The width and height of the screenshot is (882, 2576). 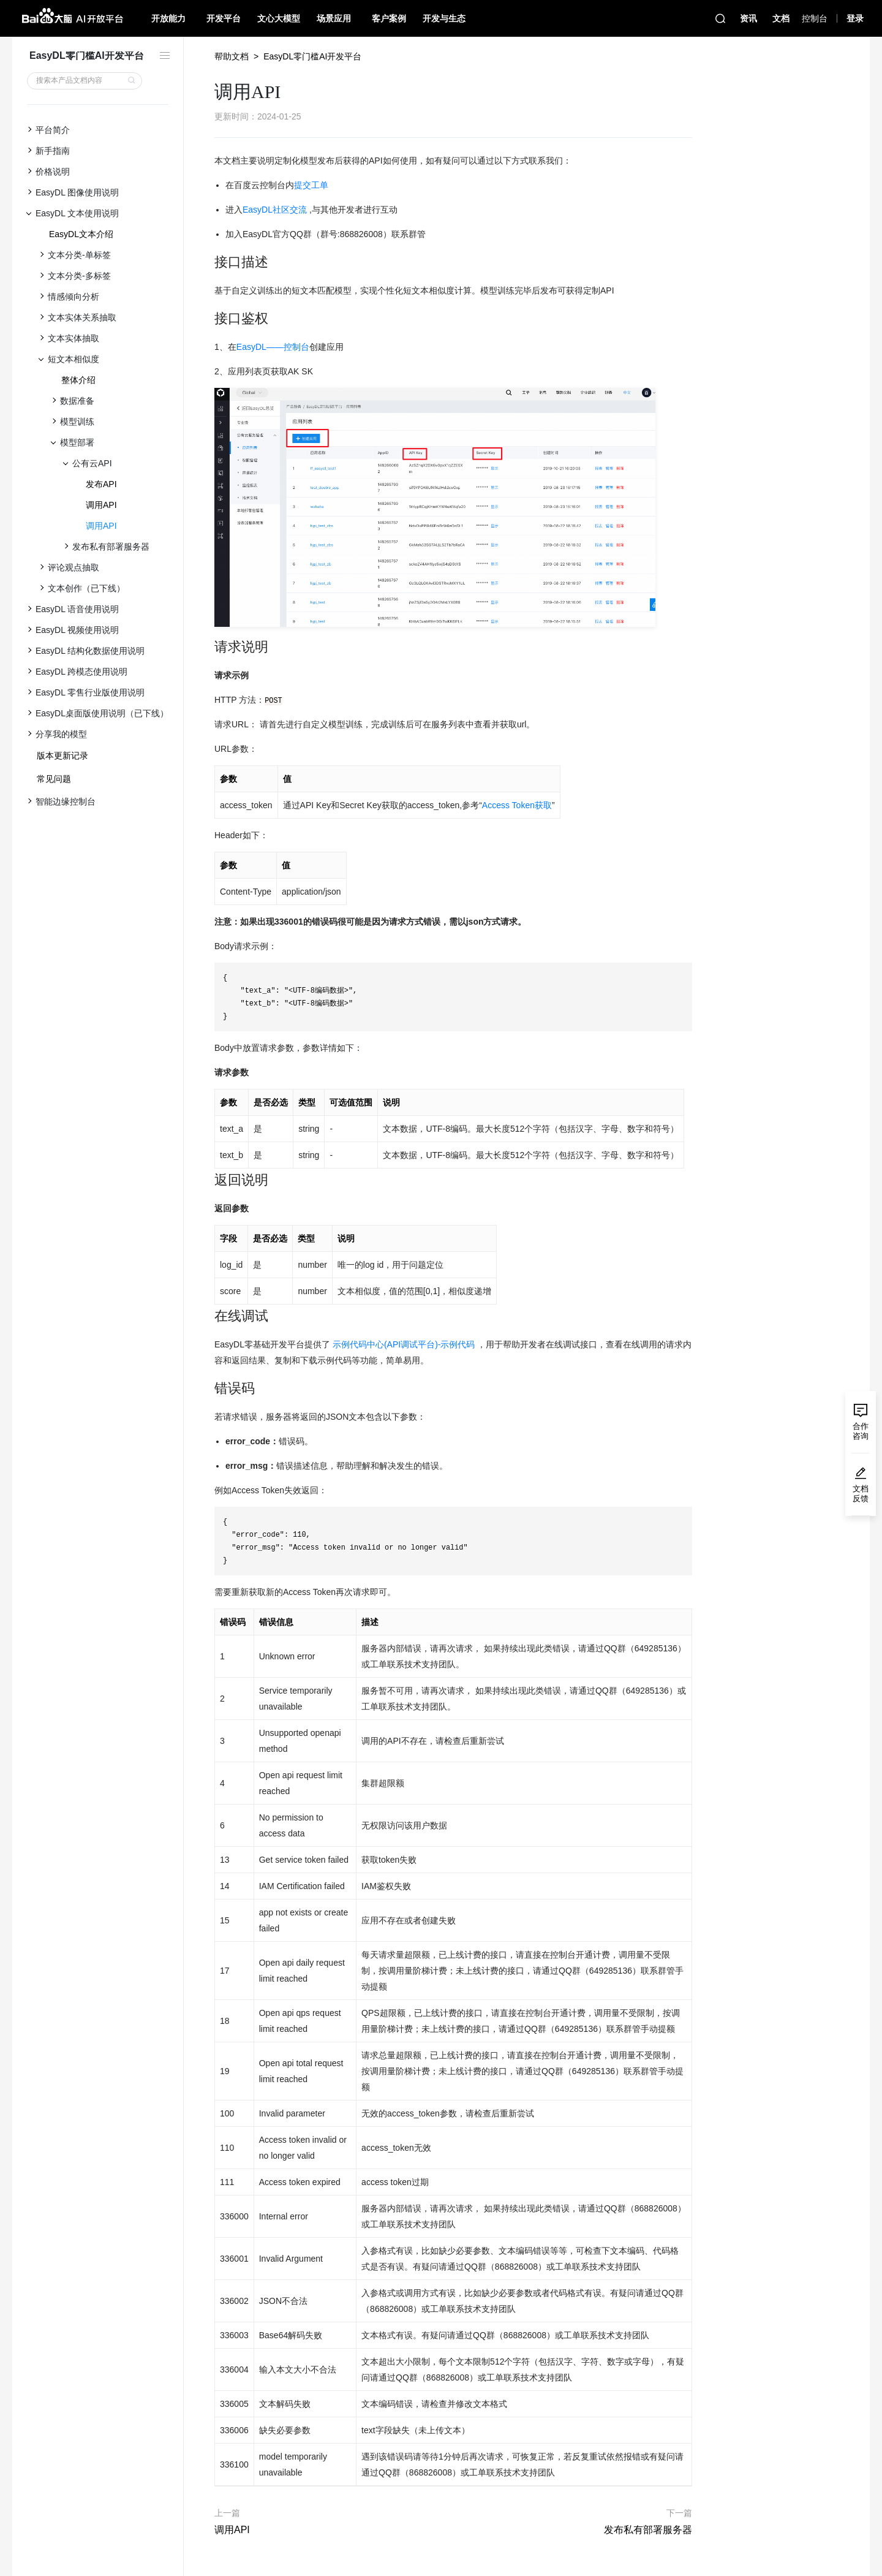 I want to click on 常见问题, so click(x=54, y=779).